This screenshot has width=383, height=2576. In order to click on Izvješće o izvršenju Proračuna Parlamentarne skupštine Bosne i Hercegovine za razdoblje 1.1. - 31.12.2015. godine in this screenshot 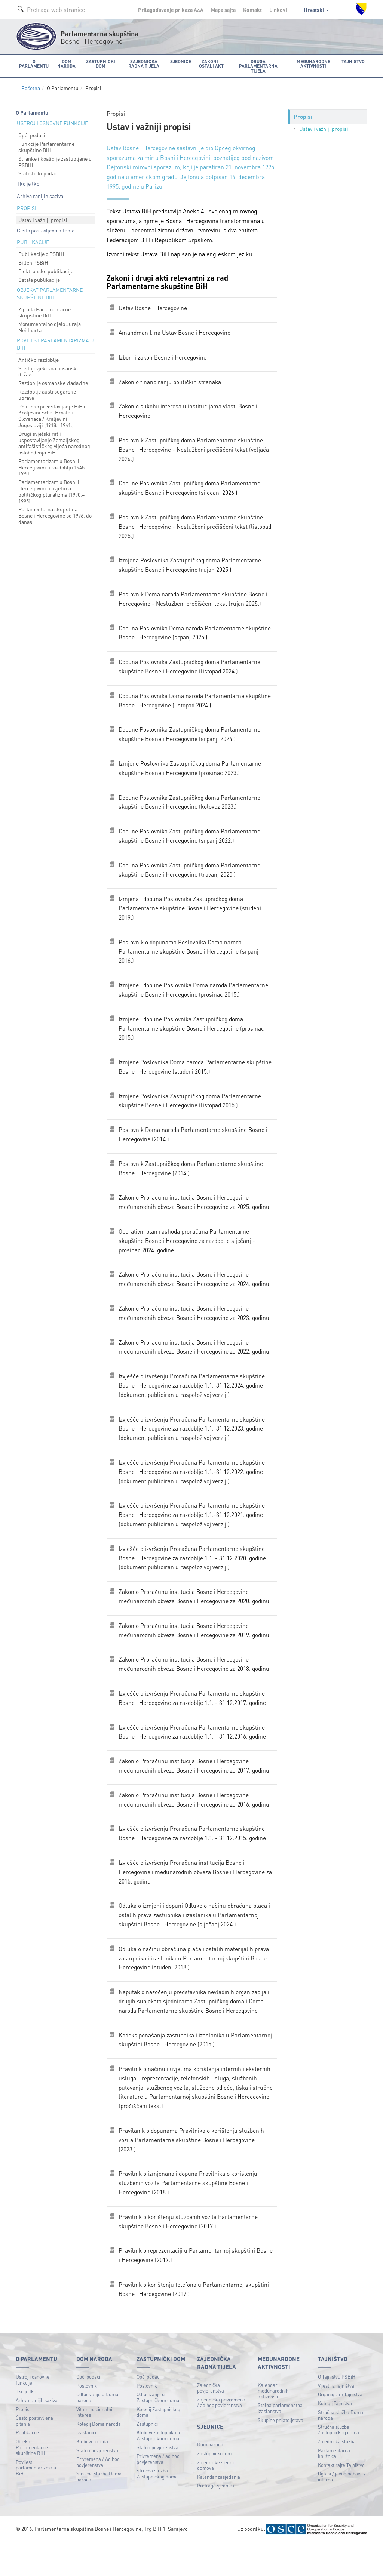, I will do `click(193, 1857)`.